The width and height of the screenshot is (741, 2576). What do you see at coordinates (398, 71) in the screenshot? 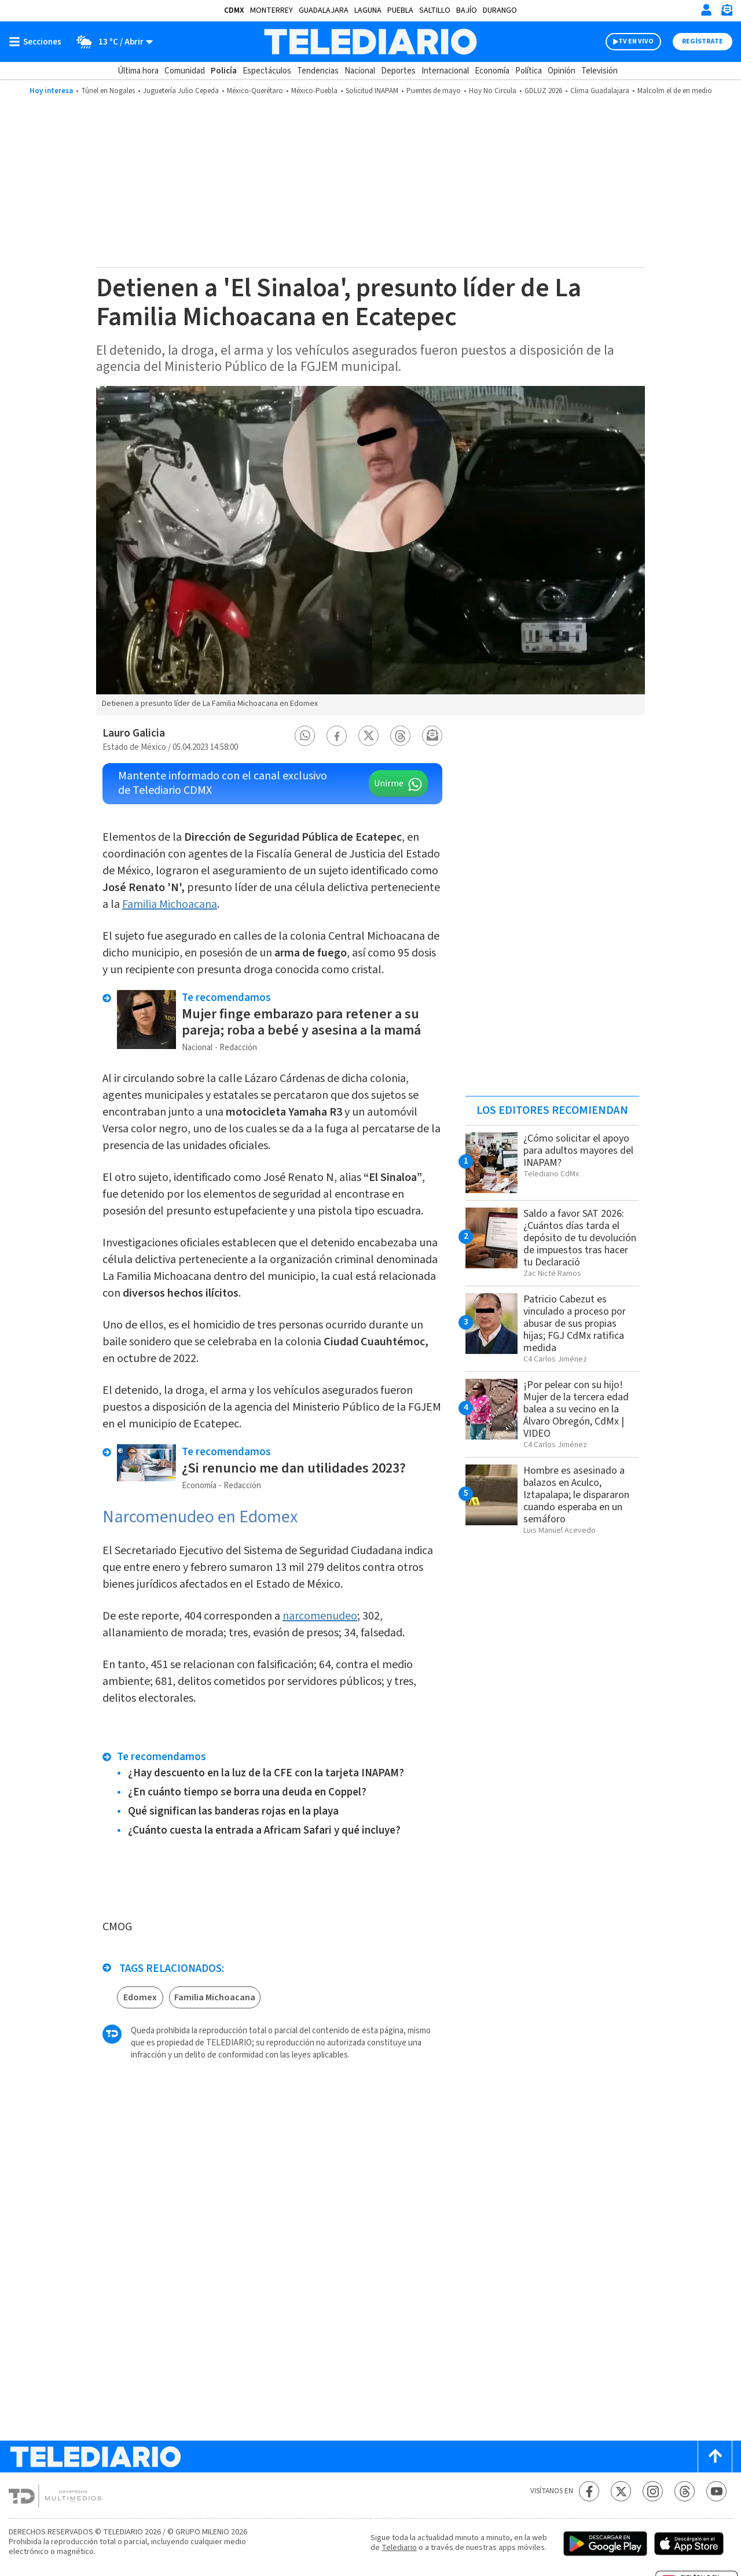
I see `Deportes` at bounding box center [398, 71].